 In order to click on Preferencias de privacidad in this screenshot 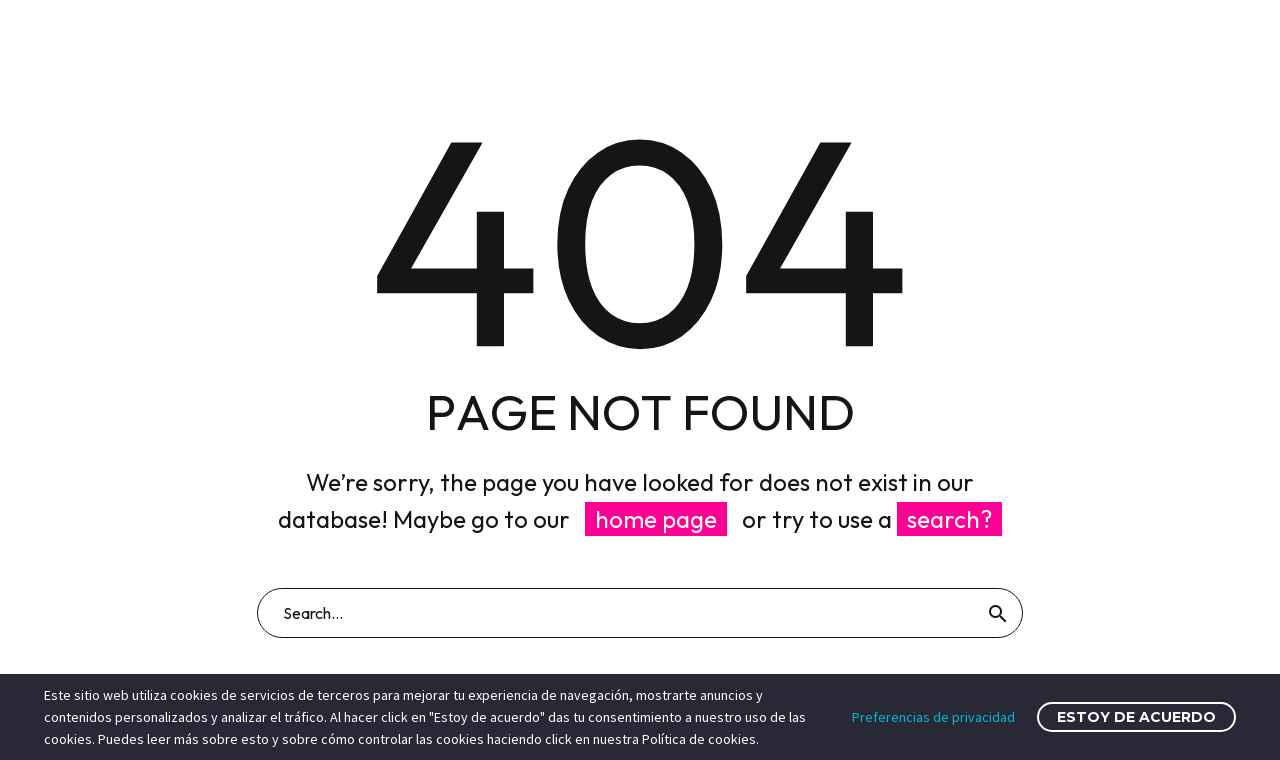, I will do `click(933, 717)`.